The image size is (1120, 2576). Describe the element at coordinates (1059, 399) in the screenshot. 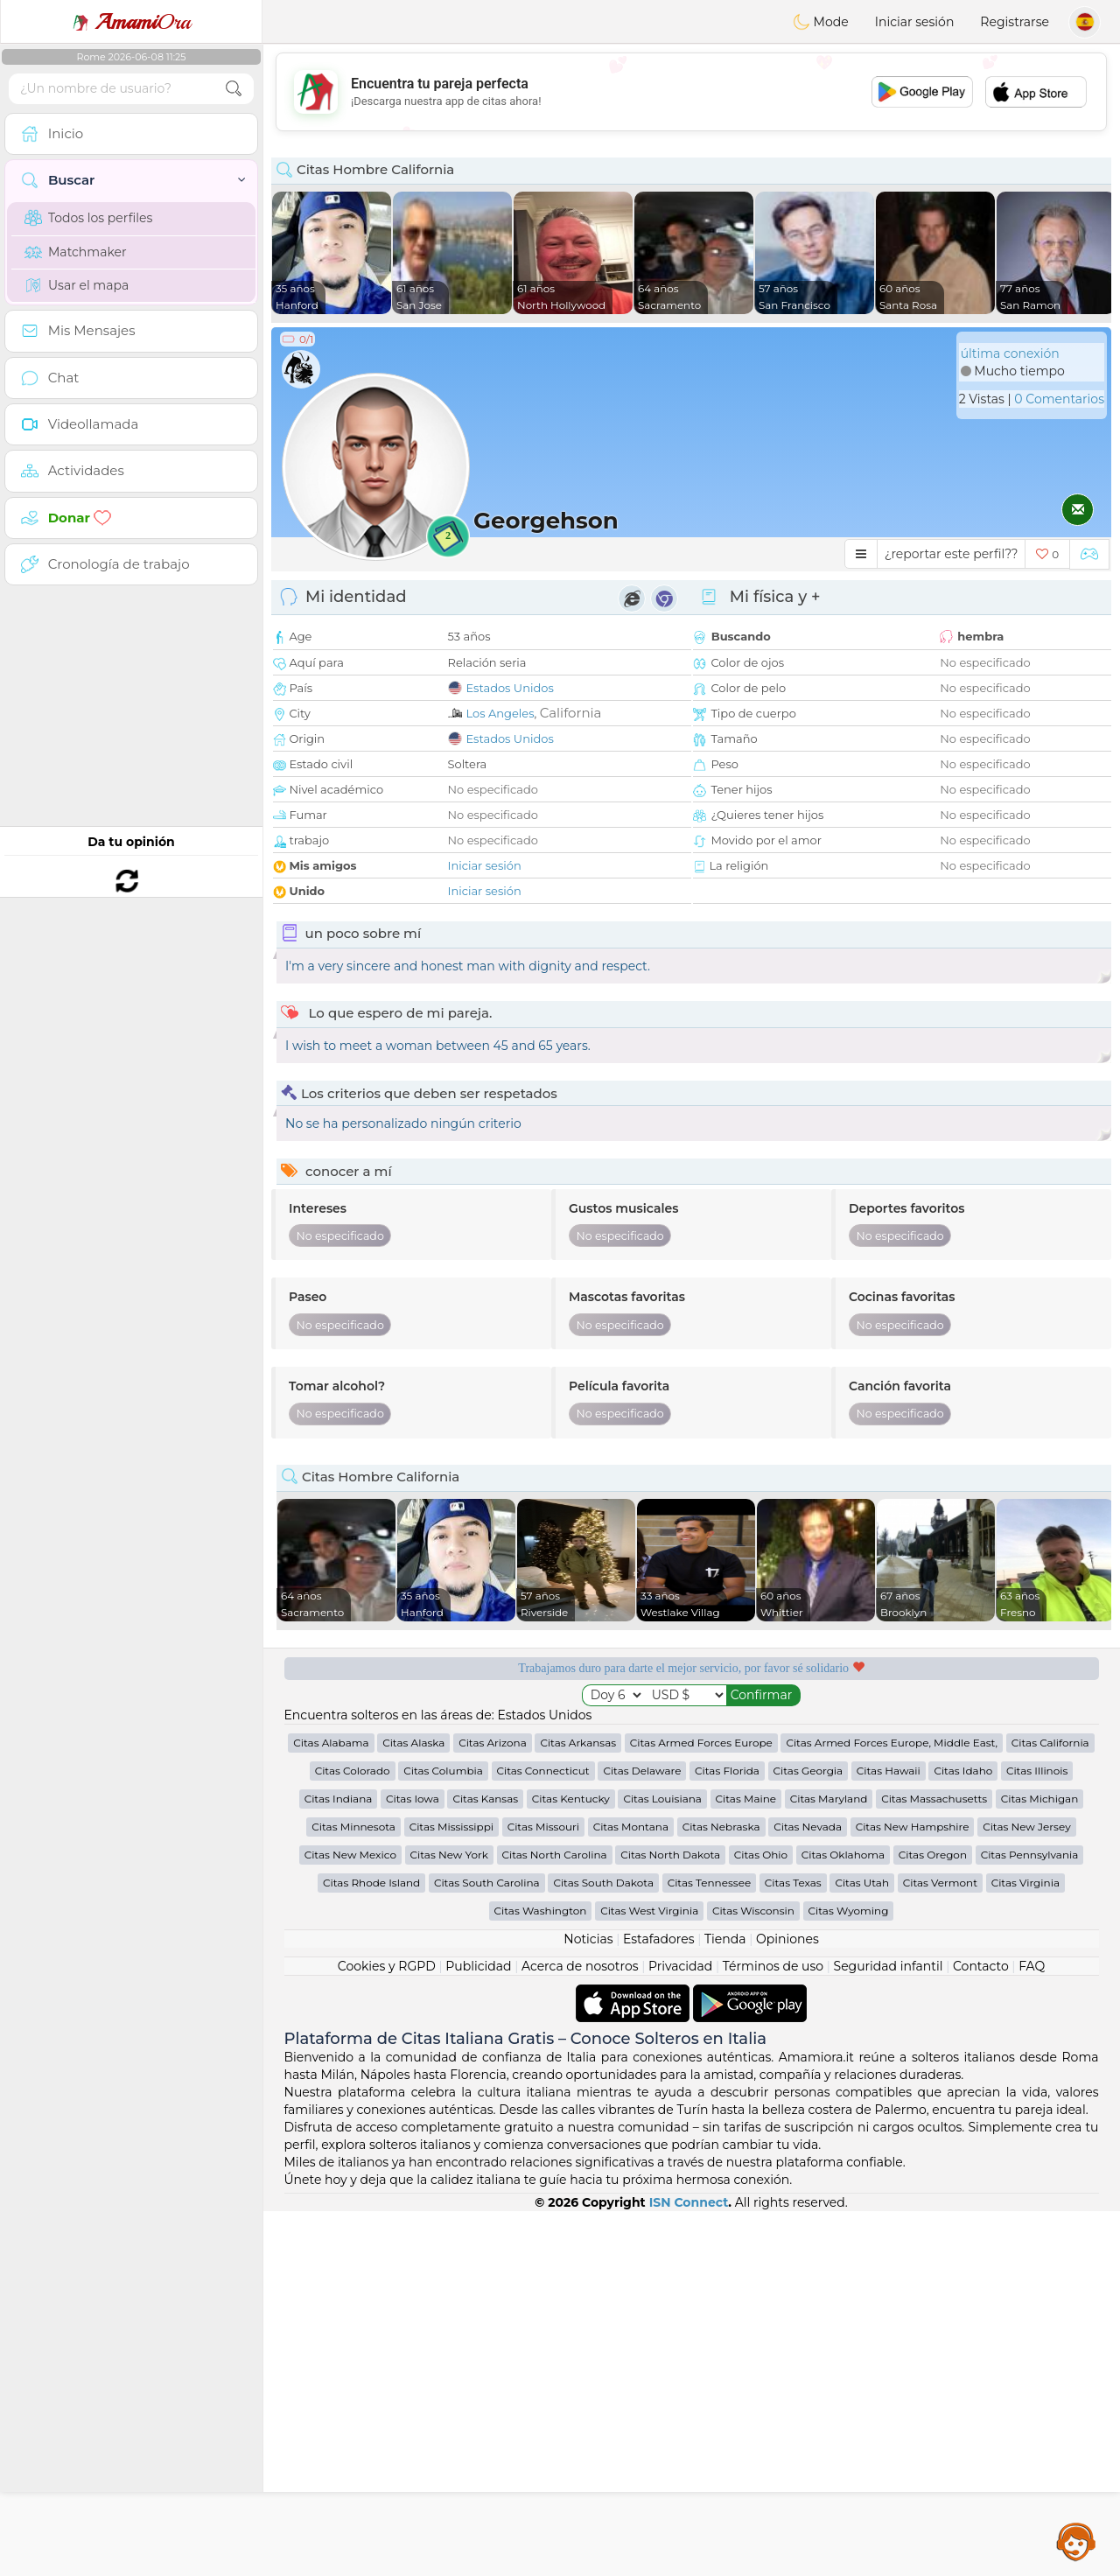

I see `0 Comentarios` at that location.